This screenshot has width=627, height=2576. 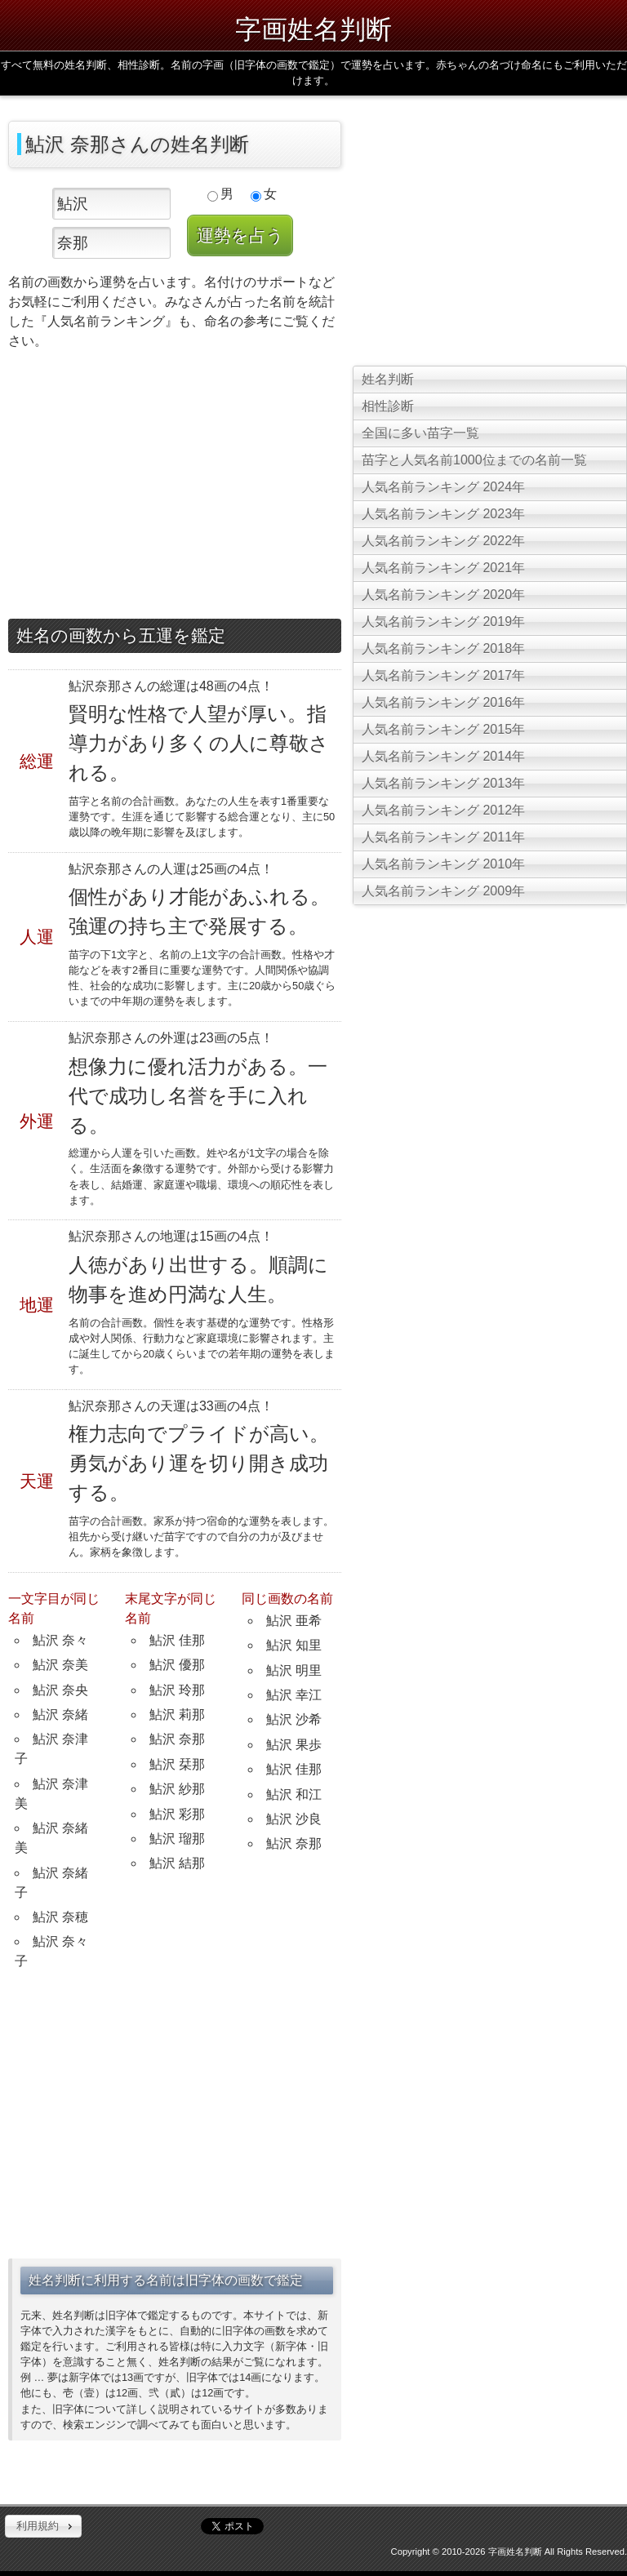 What do you see at coordinates (177, 1814) in the screenshot?
I see `鮎沢 彩那` at bounding box center [177, 1814].